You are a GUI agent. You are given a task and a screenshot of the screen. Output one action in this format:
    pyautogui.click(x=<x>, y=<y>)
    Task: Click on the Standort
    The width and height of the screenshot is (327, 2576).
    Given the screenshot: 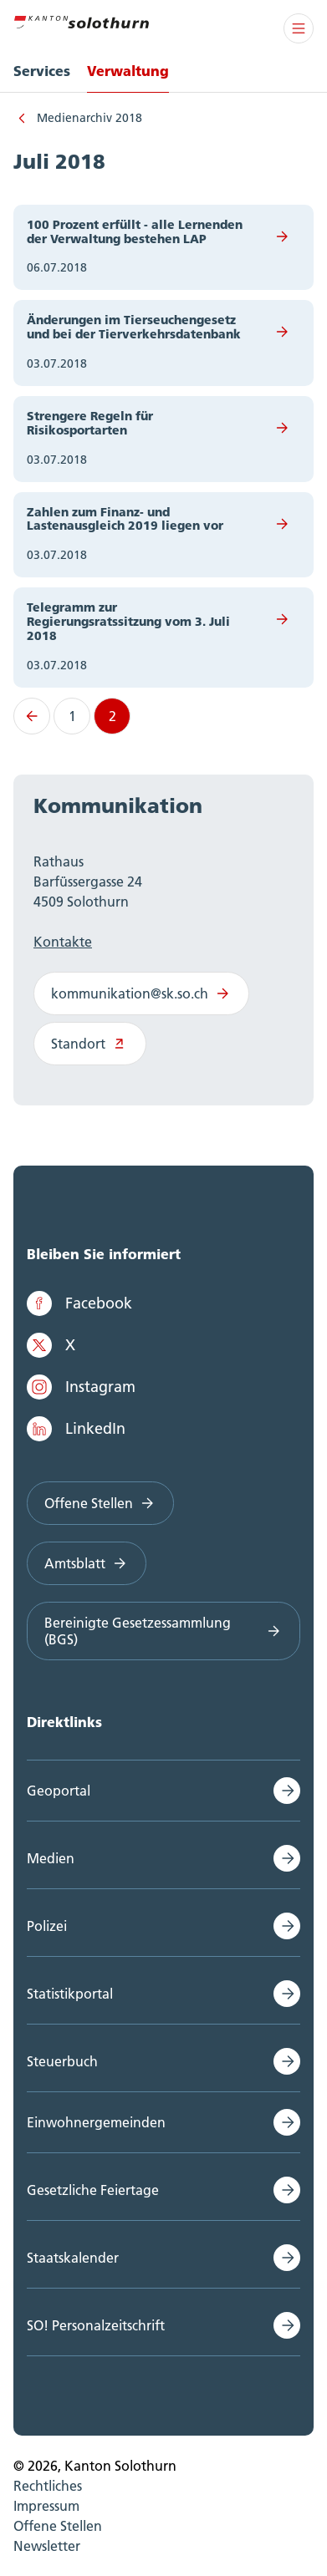 What is the action you would take?
    pyautogui.click(x=90, y=1043)
    